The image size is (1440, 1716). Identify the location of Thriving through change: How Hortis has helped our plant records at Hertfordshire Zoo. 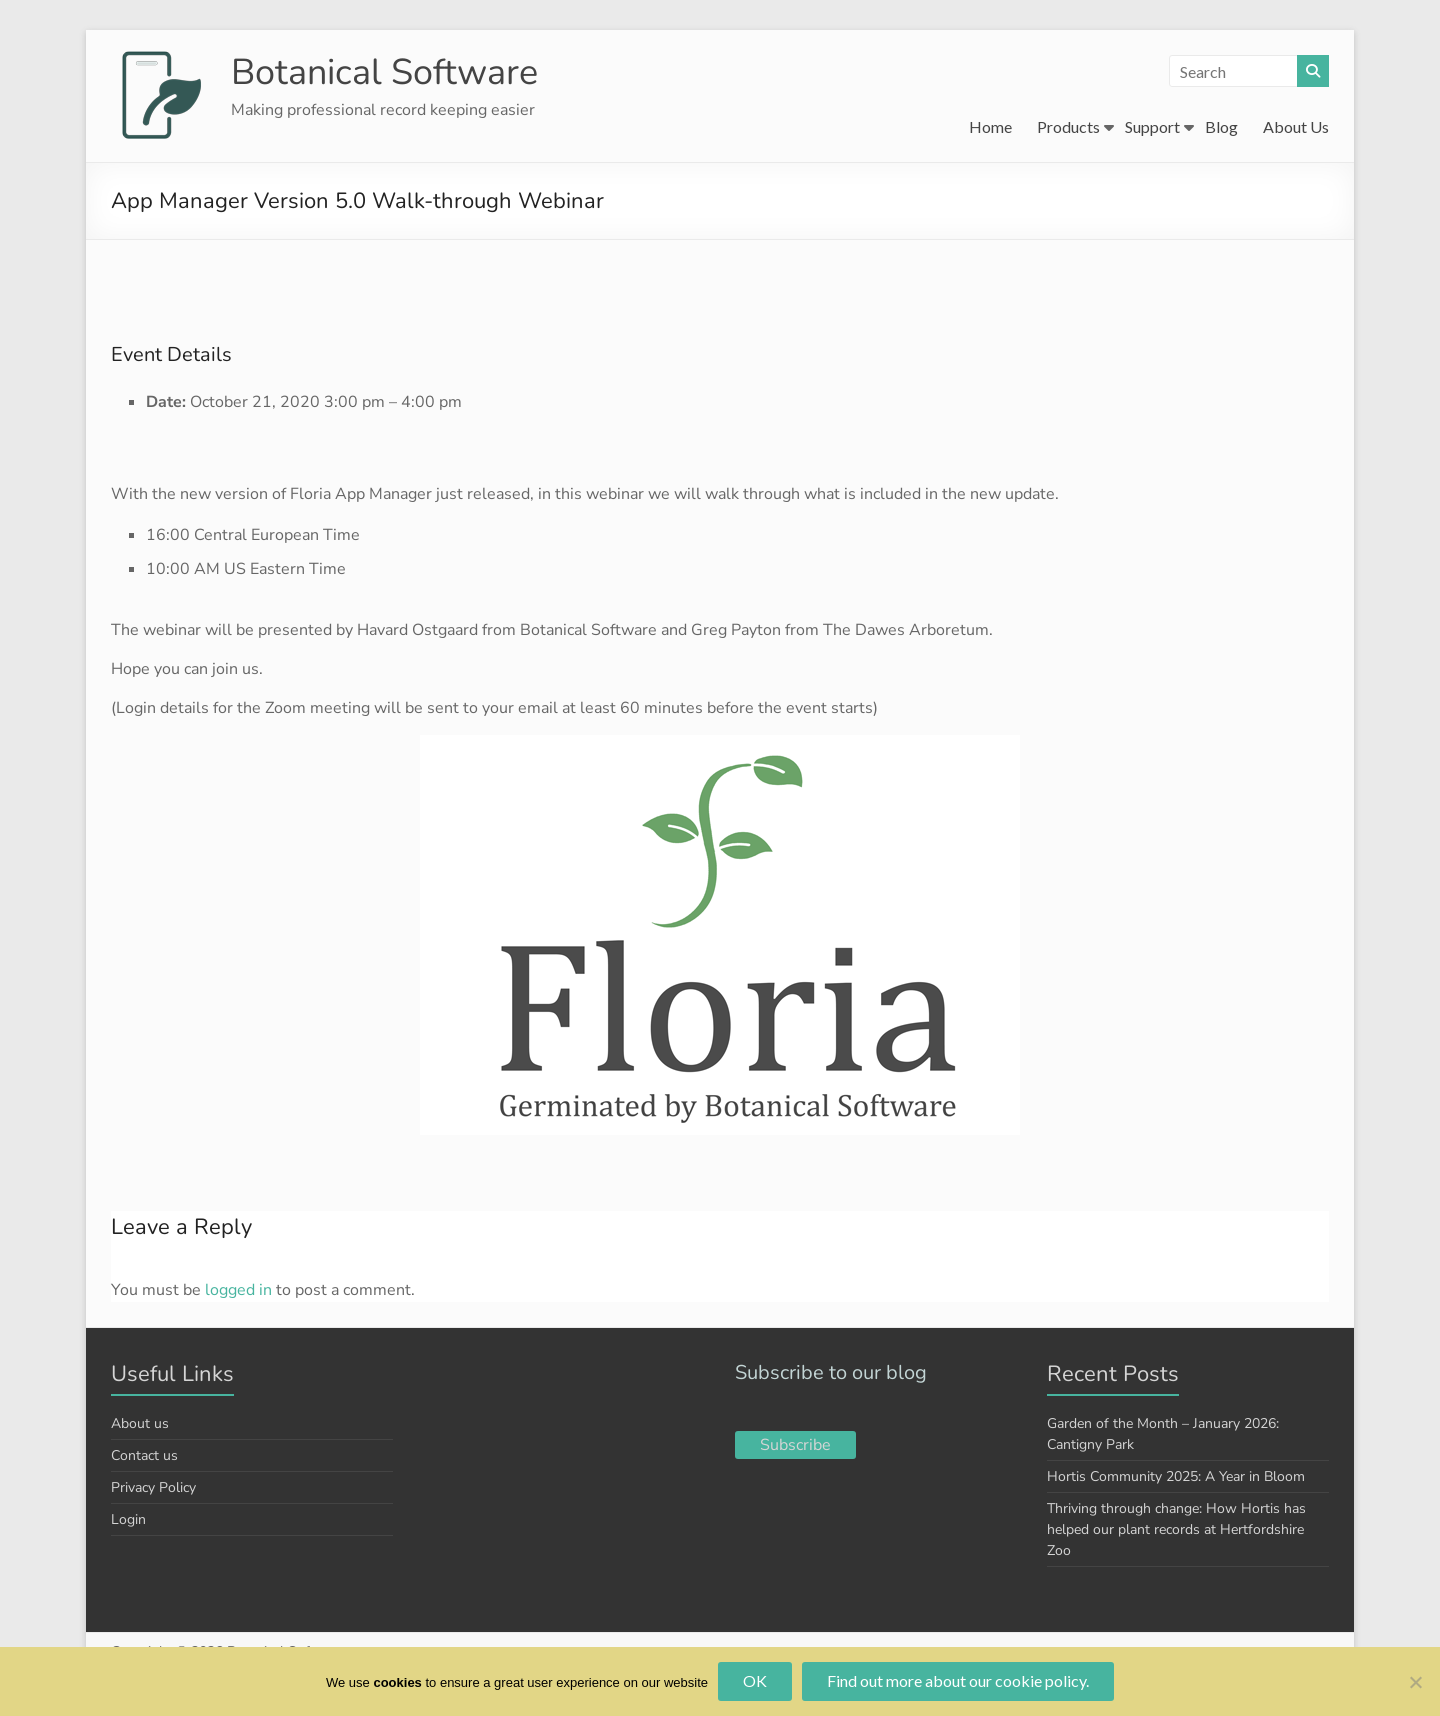
(1176, 1529).